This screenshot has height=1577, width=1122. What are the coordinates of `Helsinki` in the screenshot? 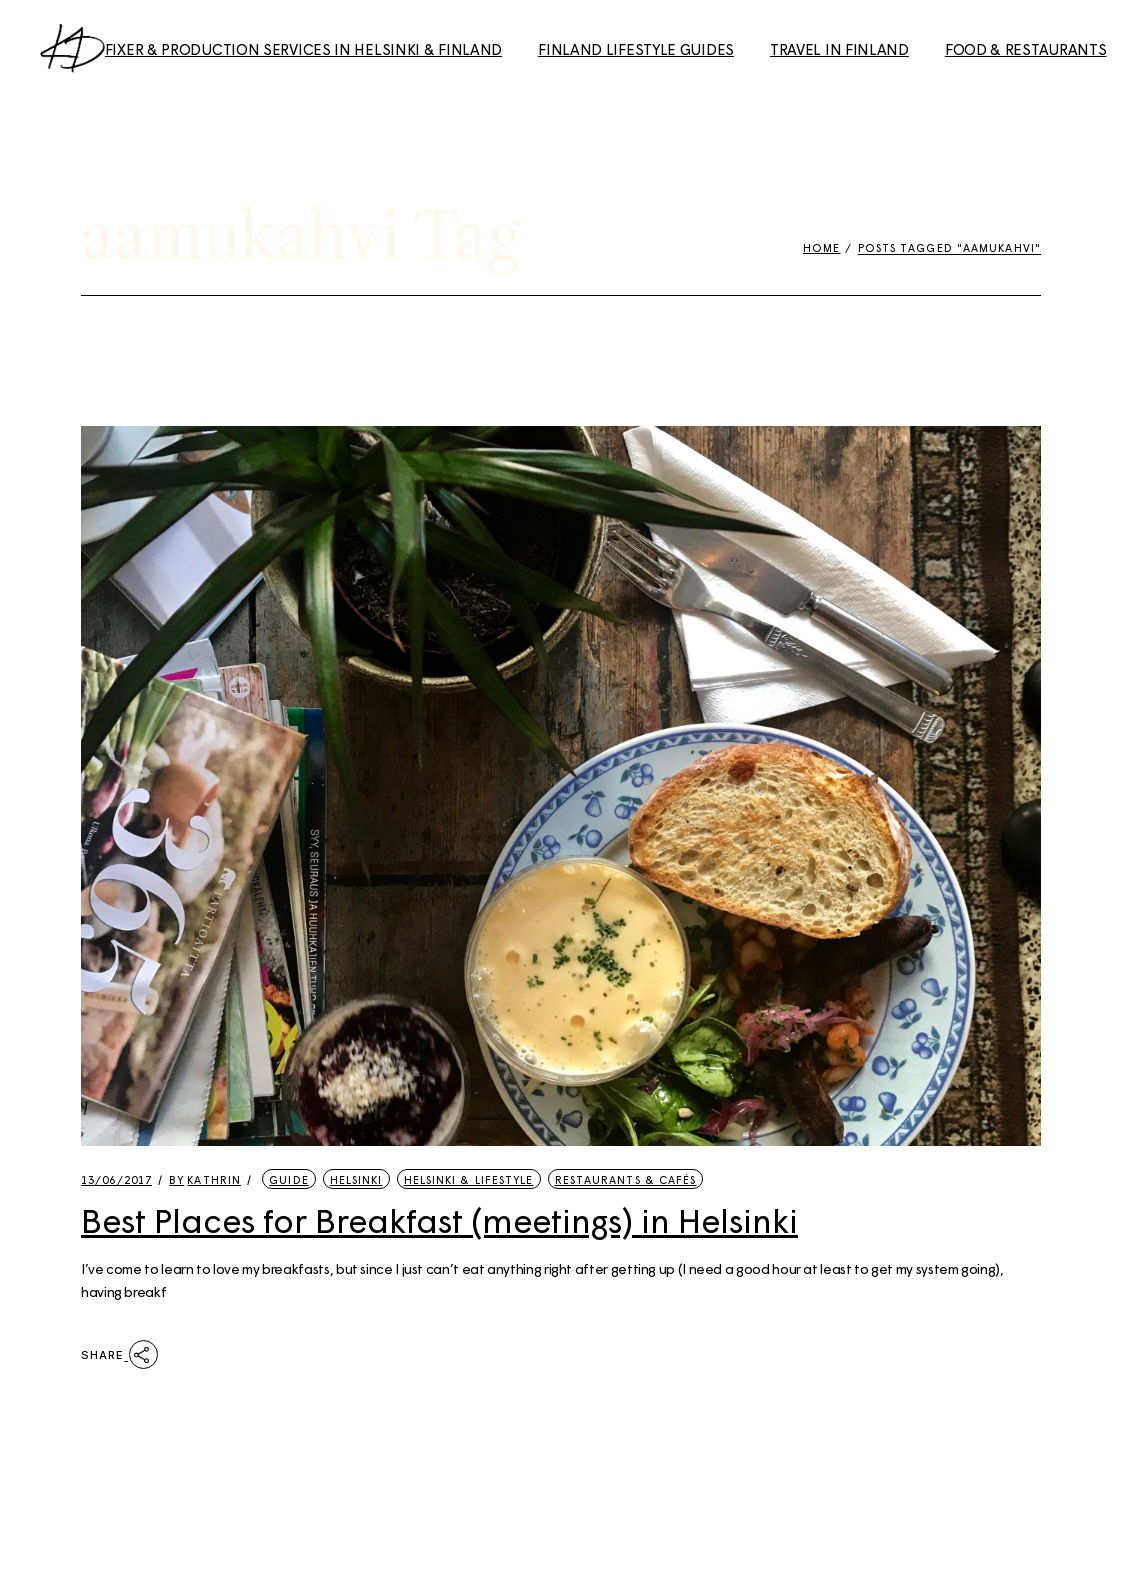 It's located at (356, 1179).